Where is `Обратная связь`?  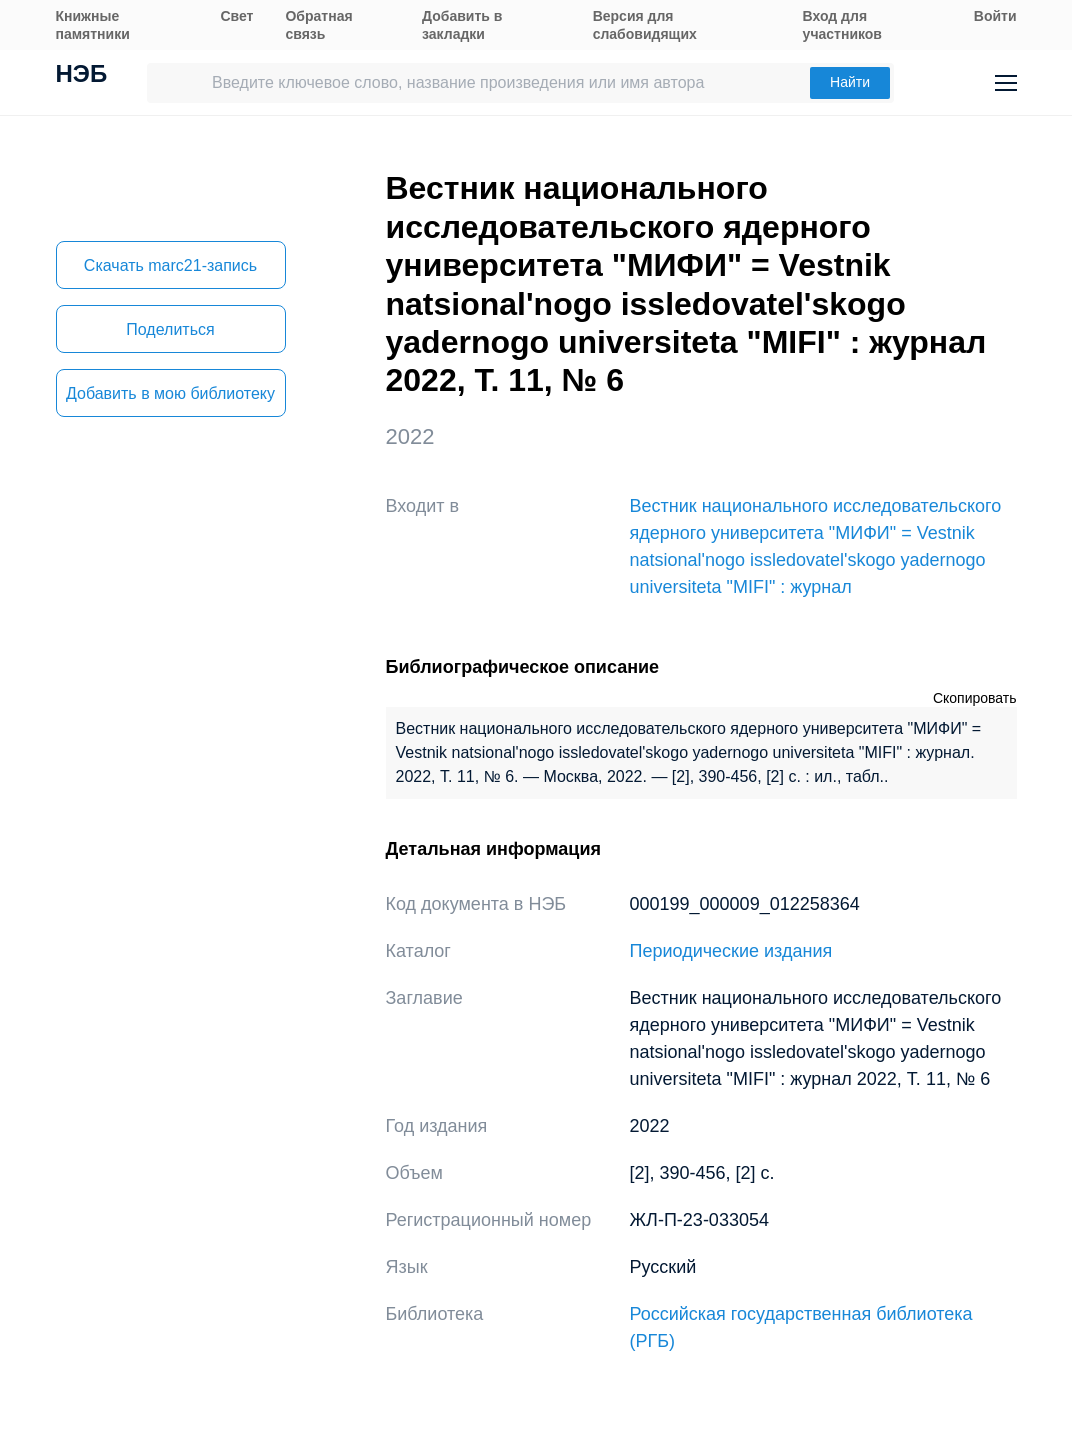 Обратная связь is located at coordinates (318, 25).